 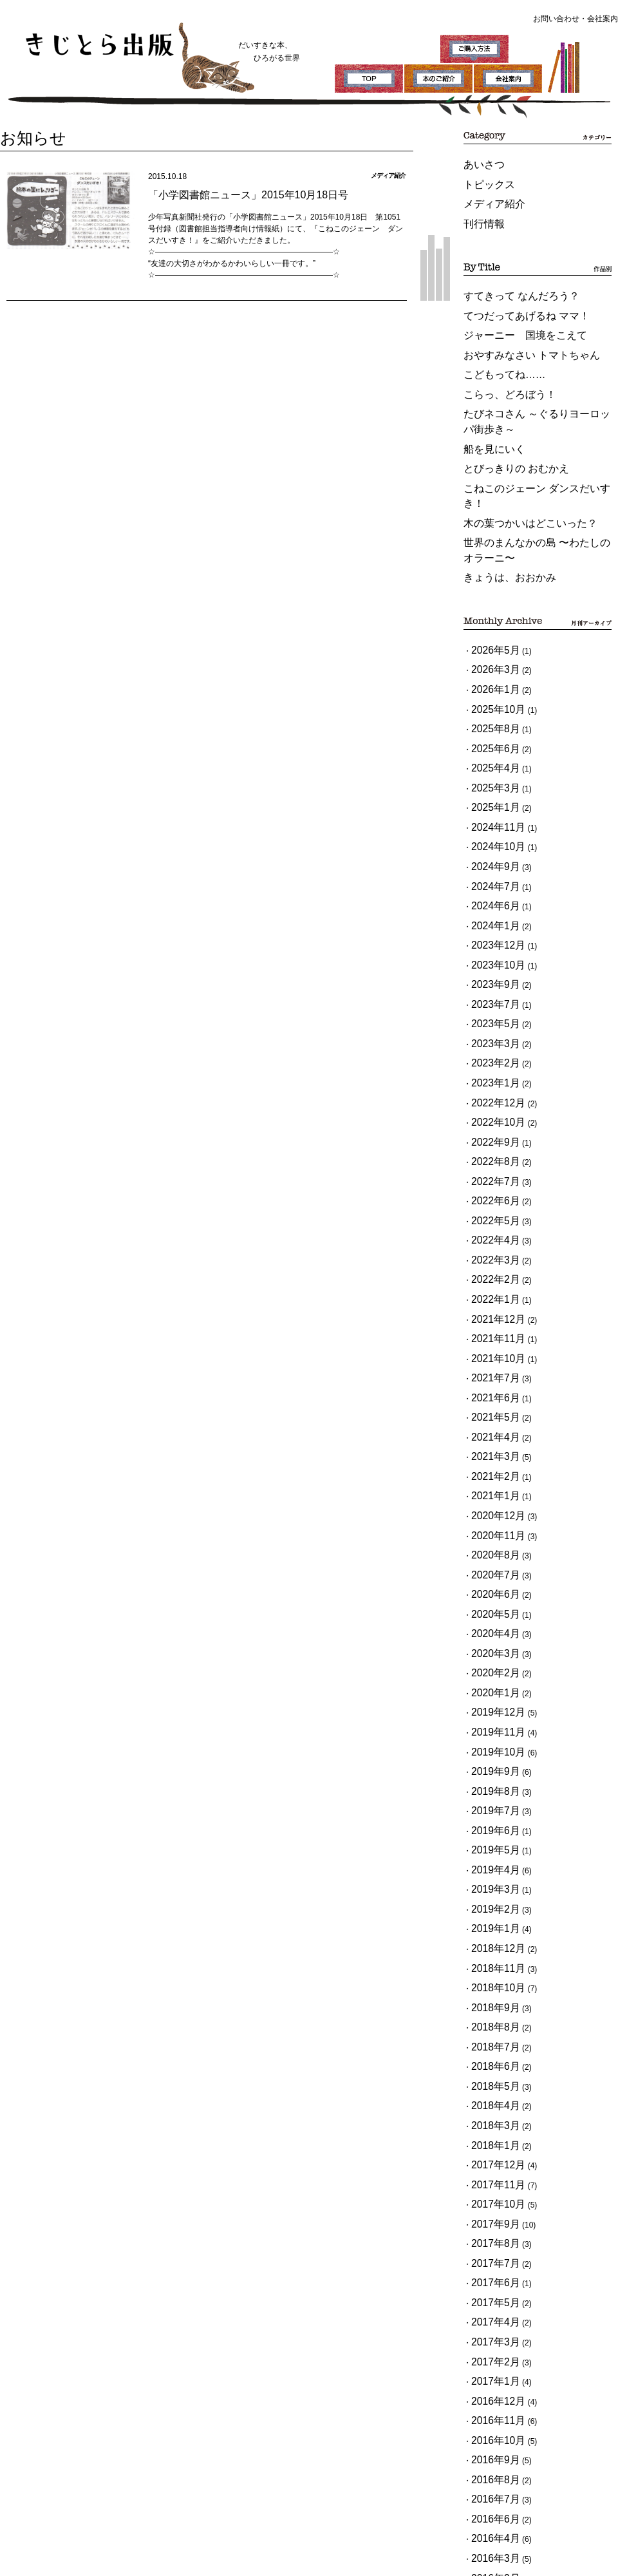 I want to click on 2023年1月, so click(x=489, y=919).